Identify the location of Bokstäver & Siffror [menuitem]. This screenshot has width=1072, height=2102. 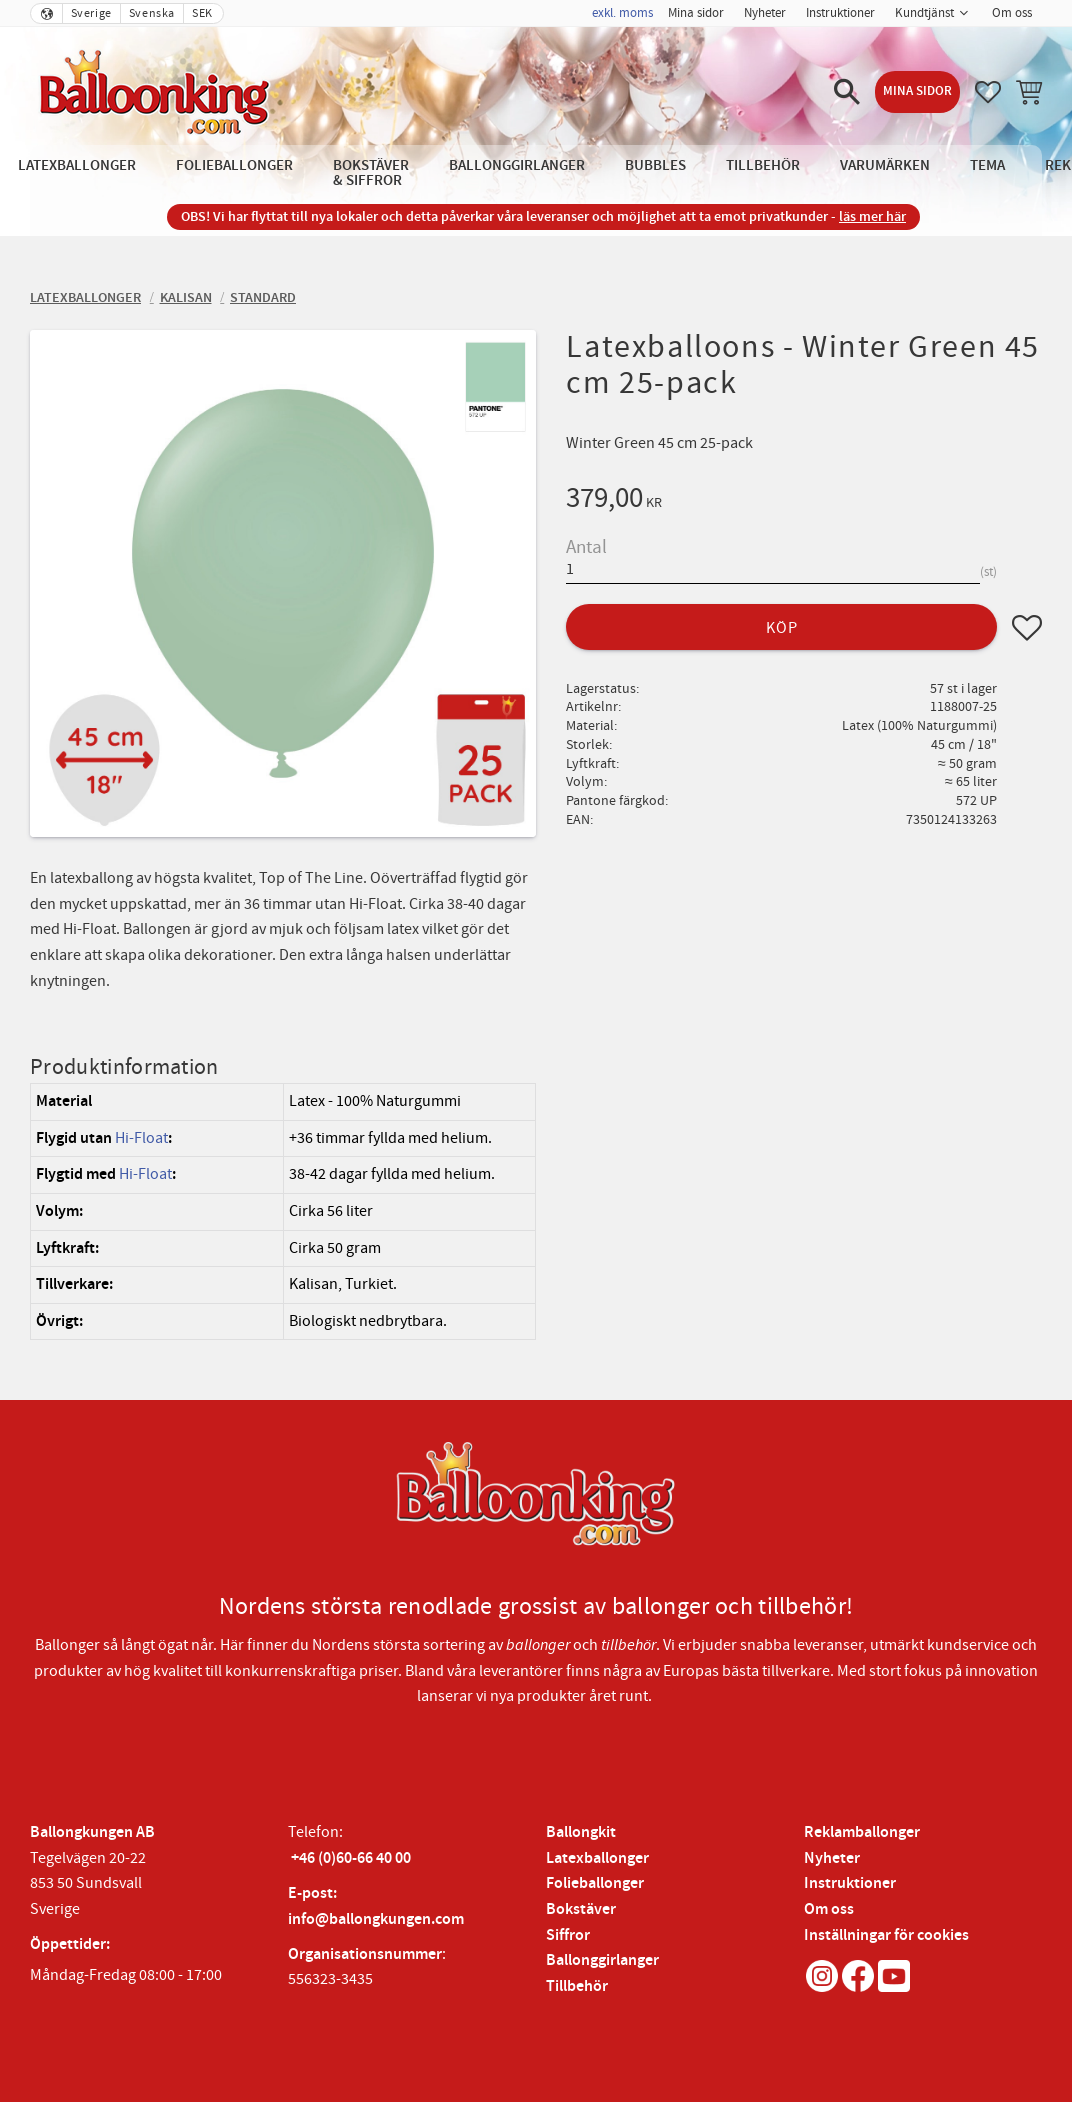
(371, 173).